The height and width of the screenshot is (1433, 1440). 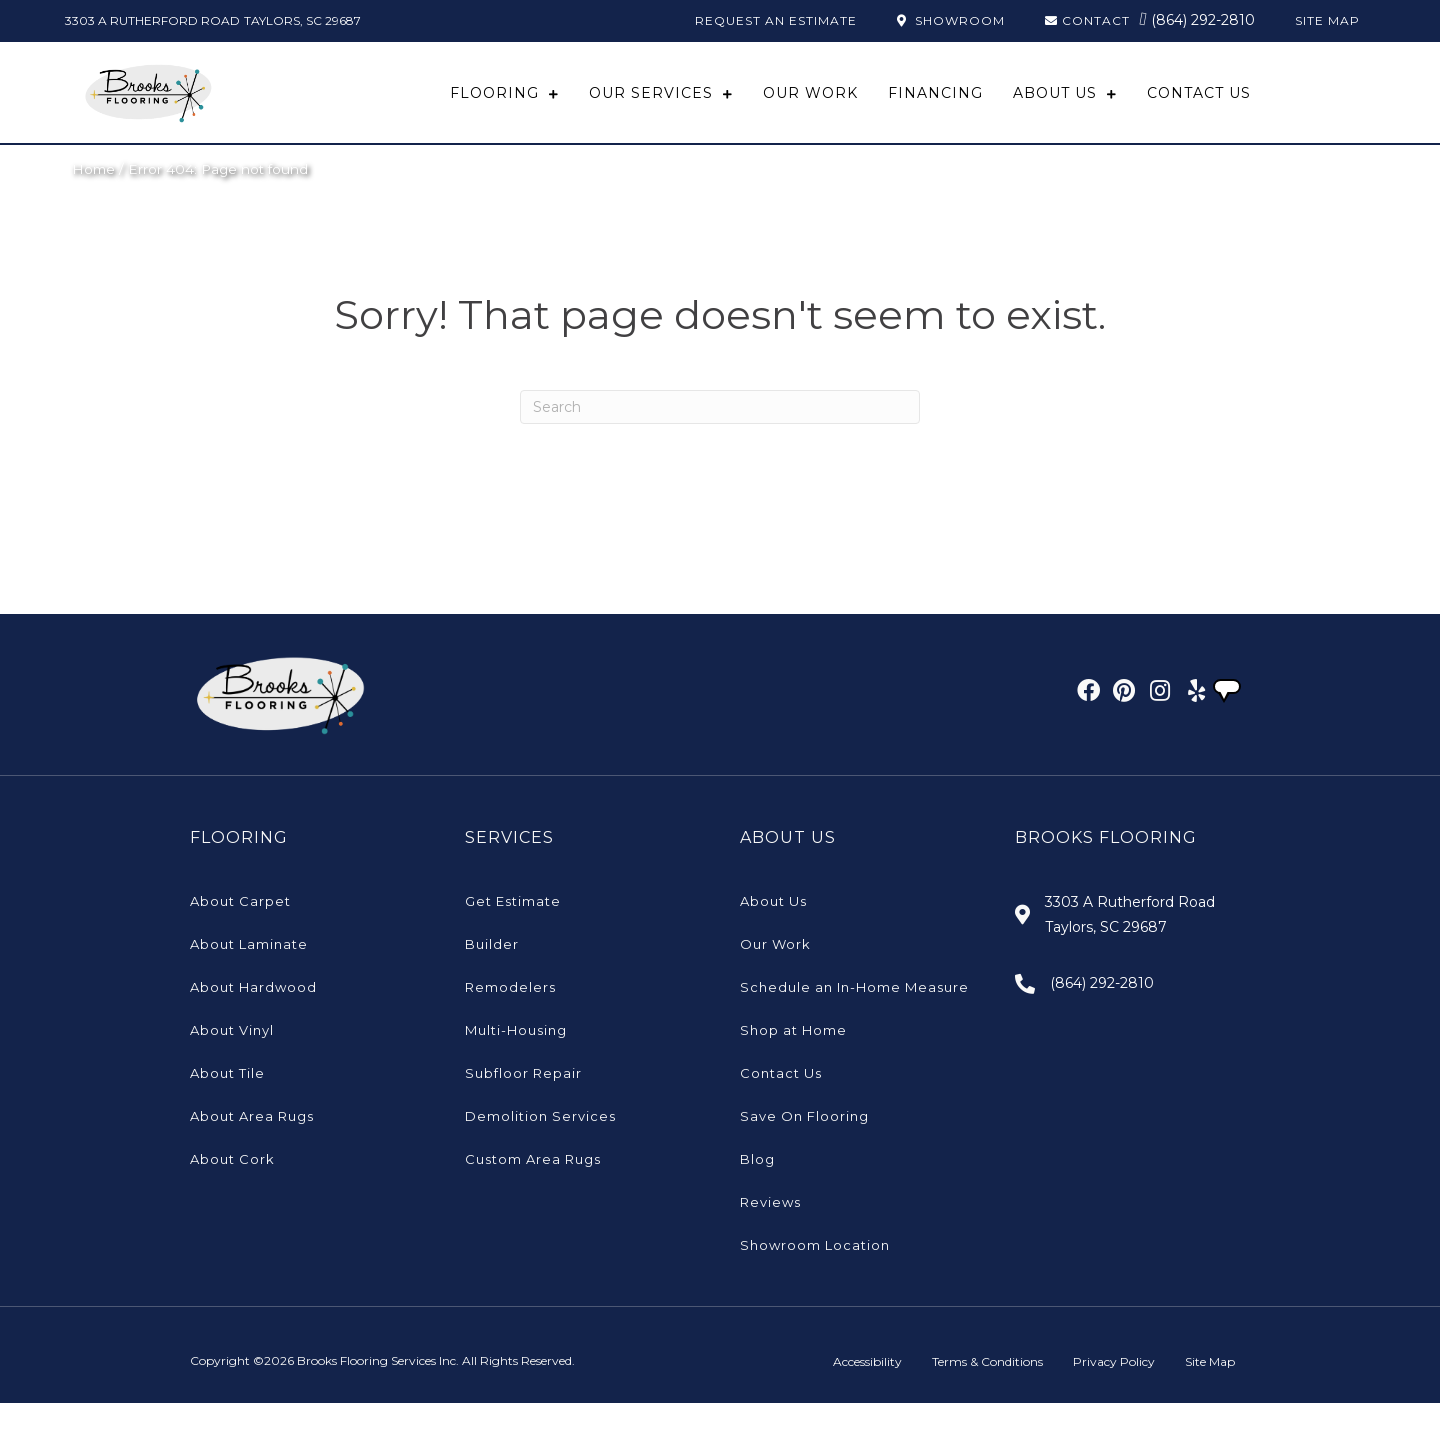 I want to click on Demolition Services, so click(x=540, y=1146).